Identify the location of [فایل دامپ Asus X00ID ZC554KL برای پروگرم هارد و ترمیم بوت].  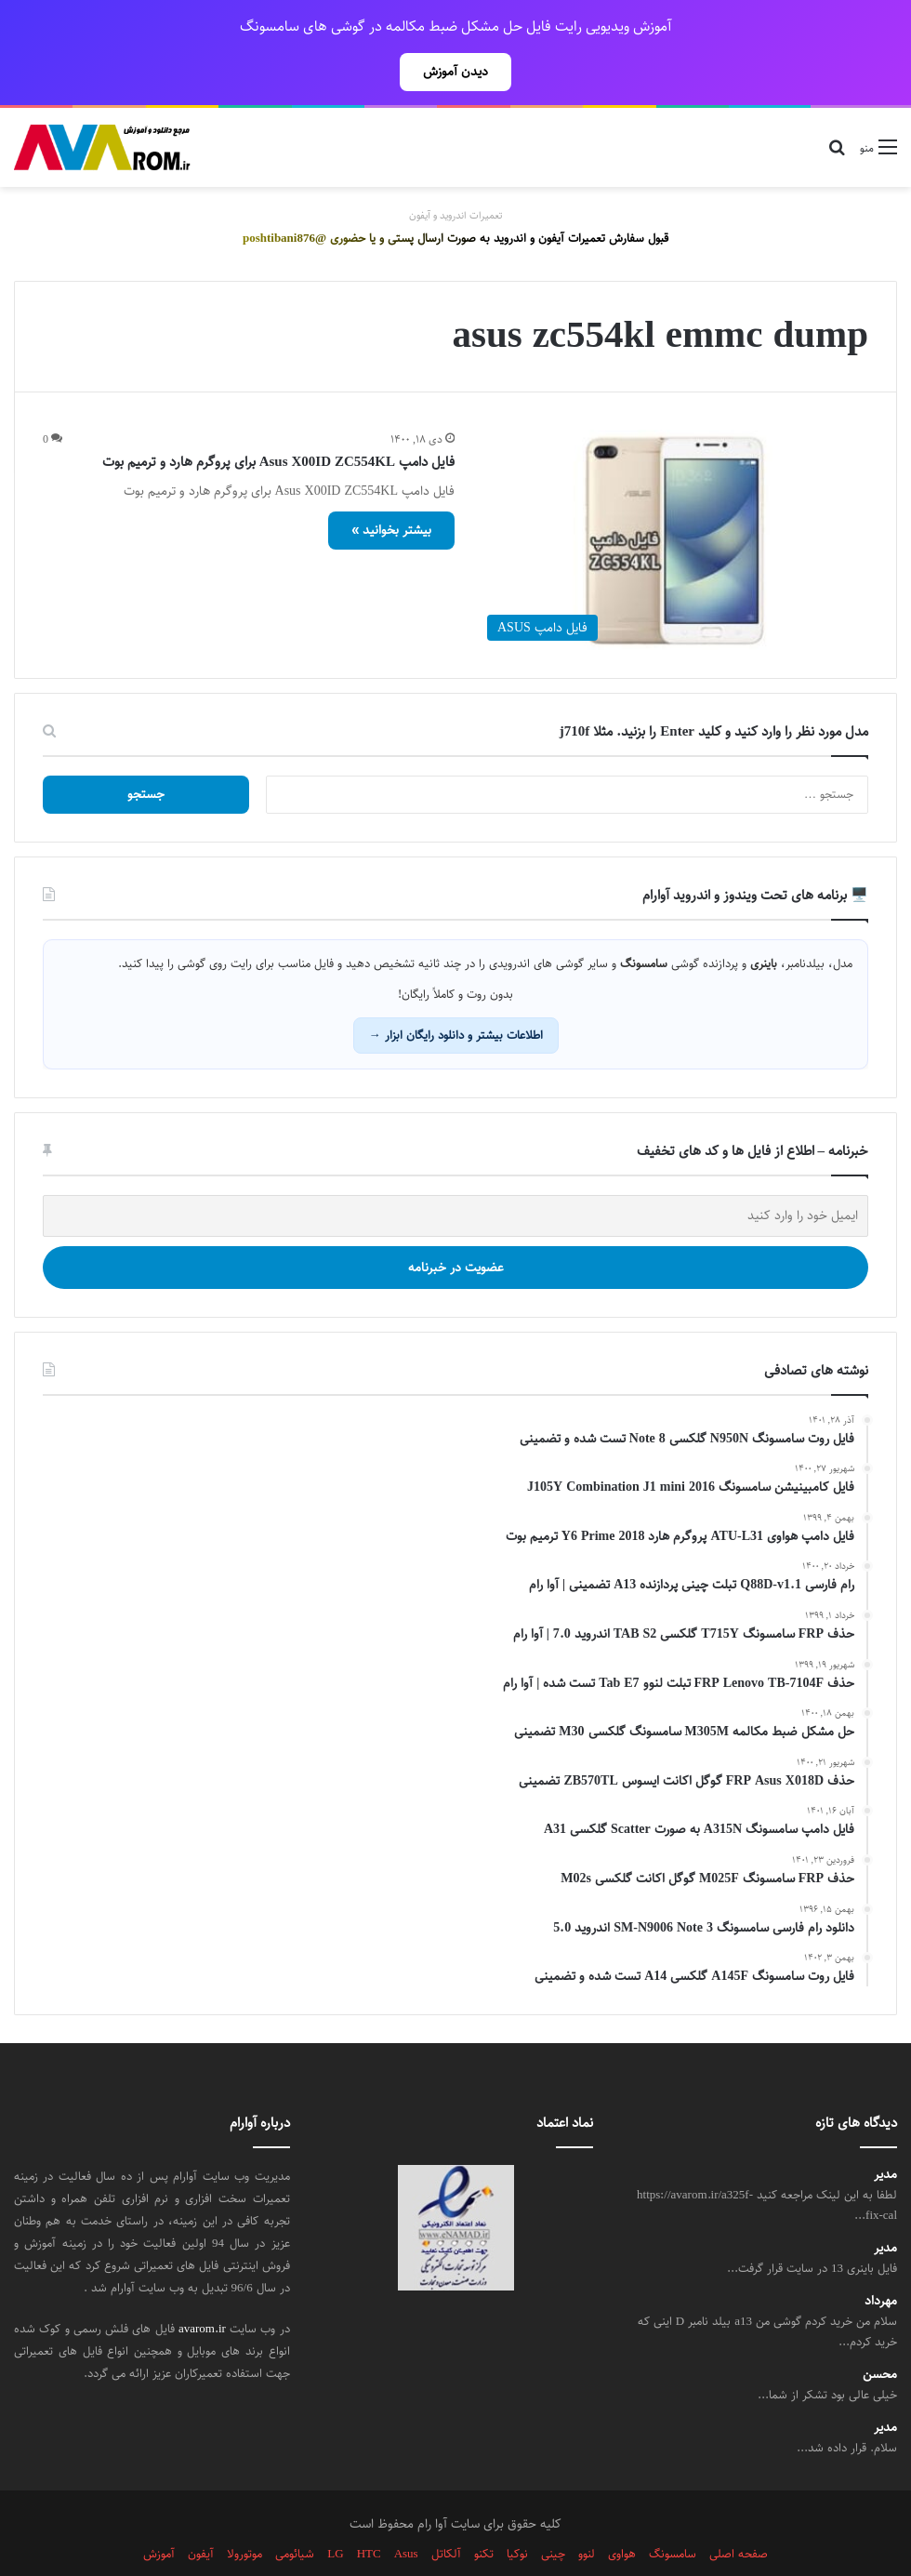
(673, 499).